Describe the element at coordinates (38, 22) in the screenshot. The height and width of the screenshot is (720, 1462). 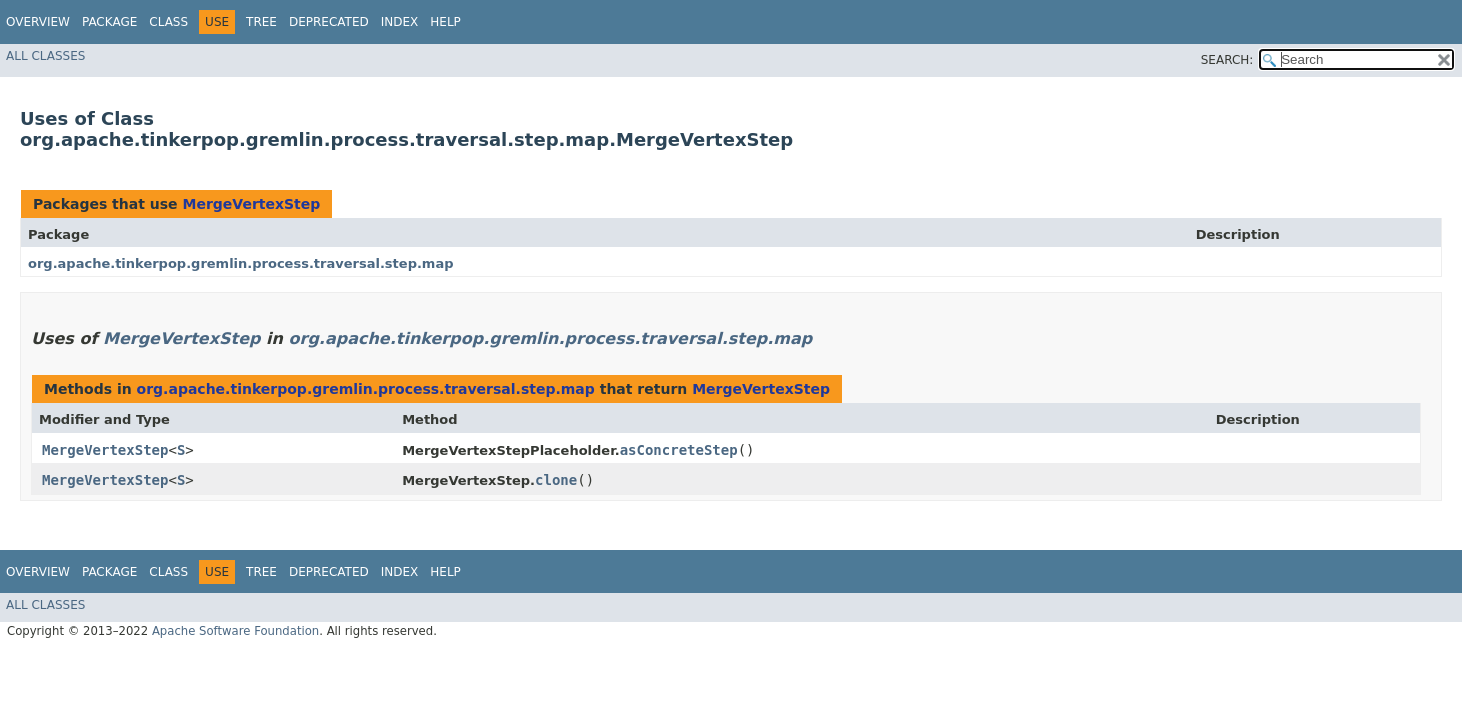
I see `Overview` at that location.